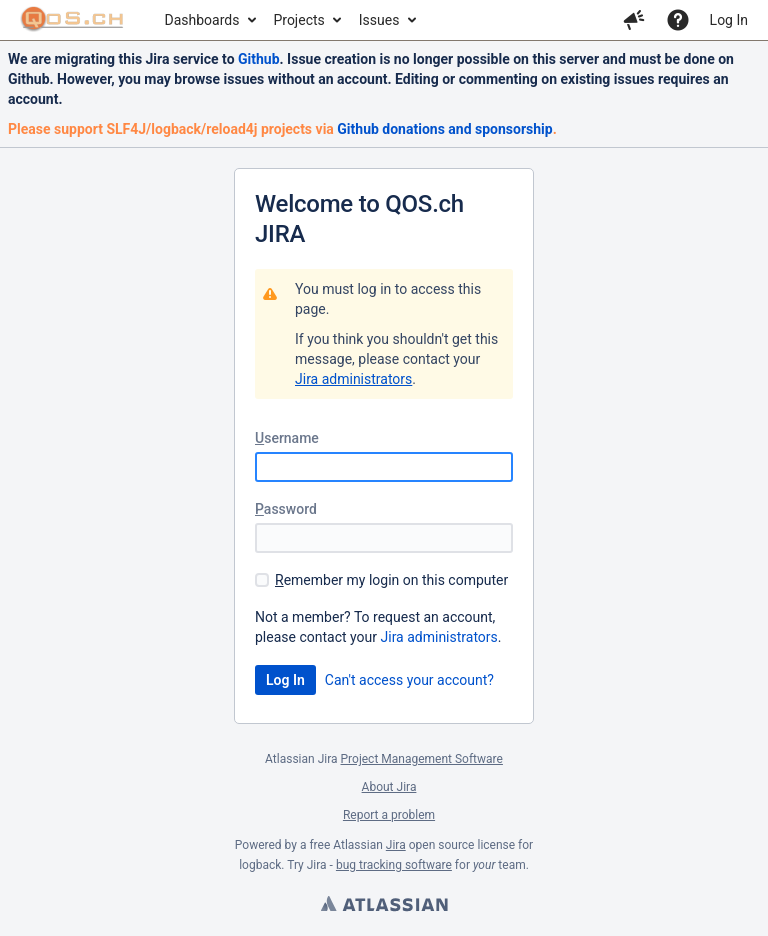 This screenshot has height=936, width=768. What do you see at coordinates (259, 59) in the screenshot?
I see `Github` at bounding box center [259, 59].